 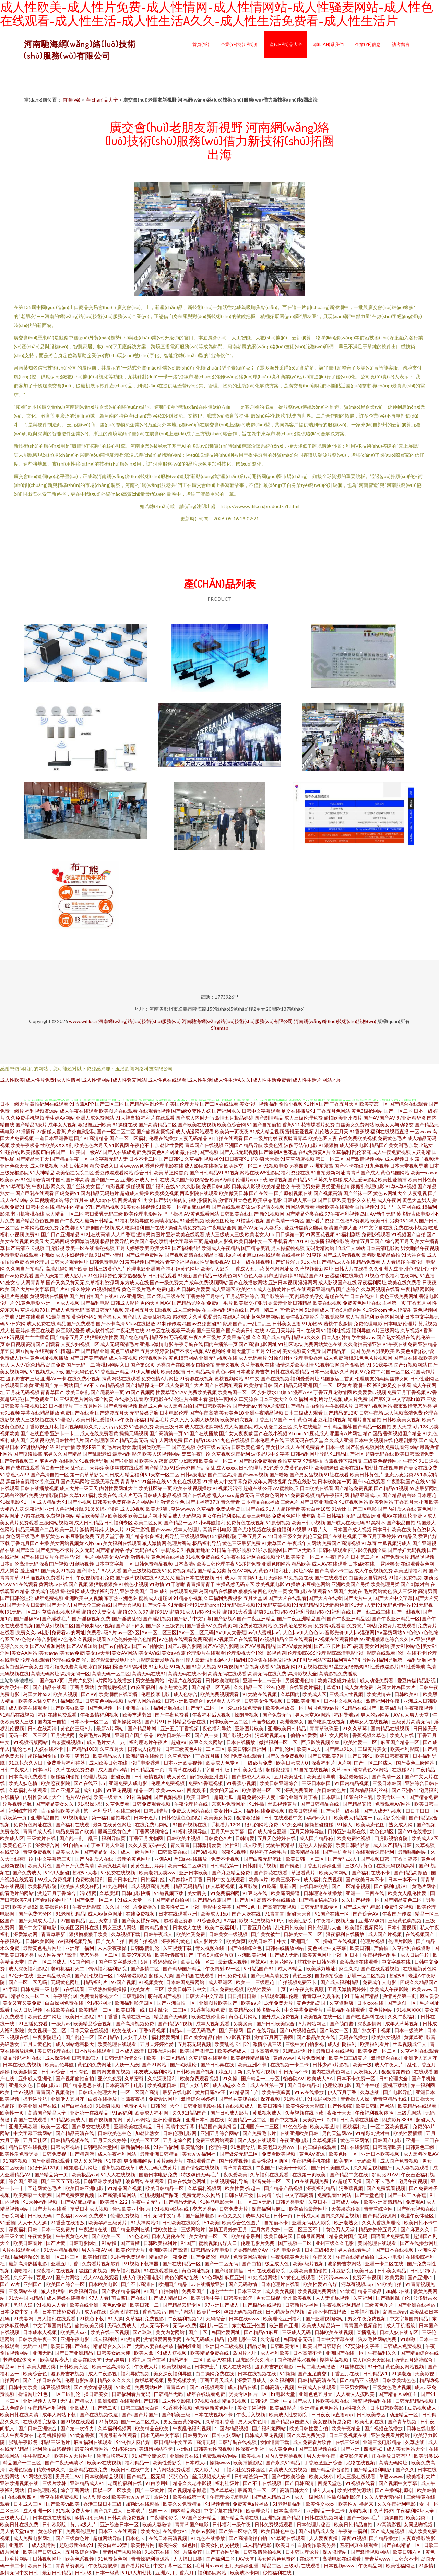 What do you see at coordinates (264, 1701) in the screenshot?
I see `日韩美女性感视频` at bounding box center [264, 1701].